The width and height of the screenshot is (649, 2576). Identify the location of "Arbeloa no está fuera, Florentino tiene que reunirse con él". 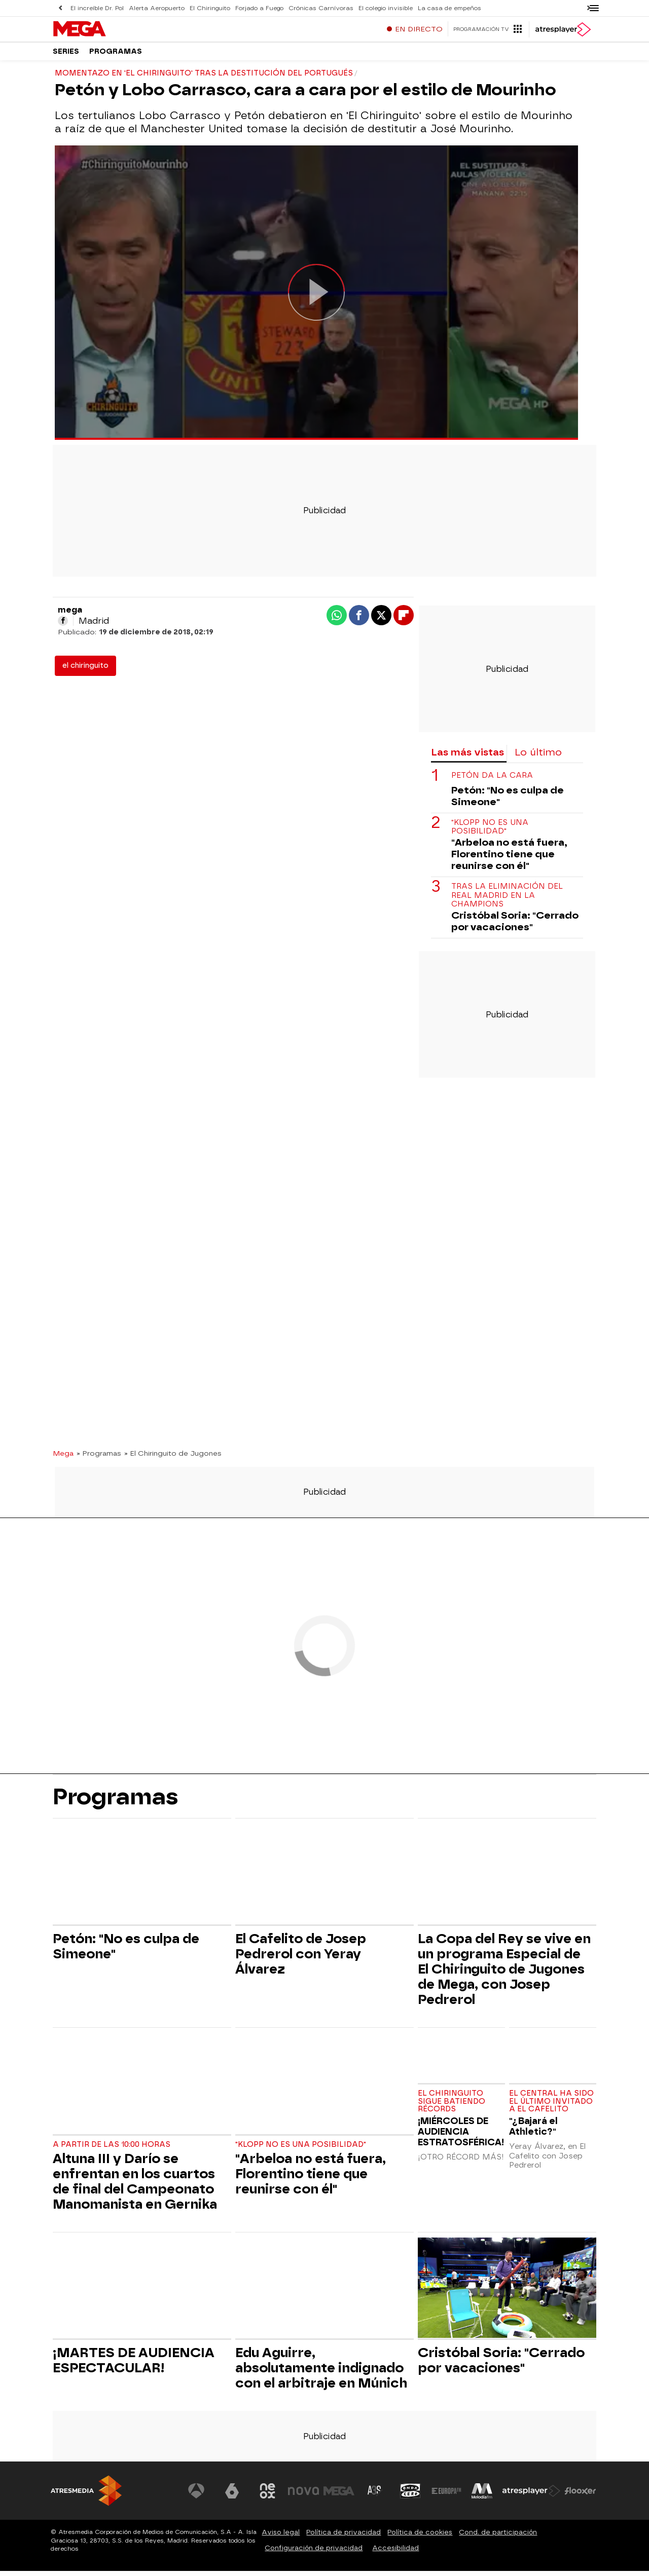
(509, 859).